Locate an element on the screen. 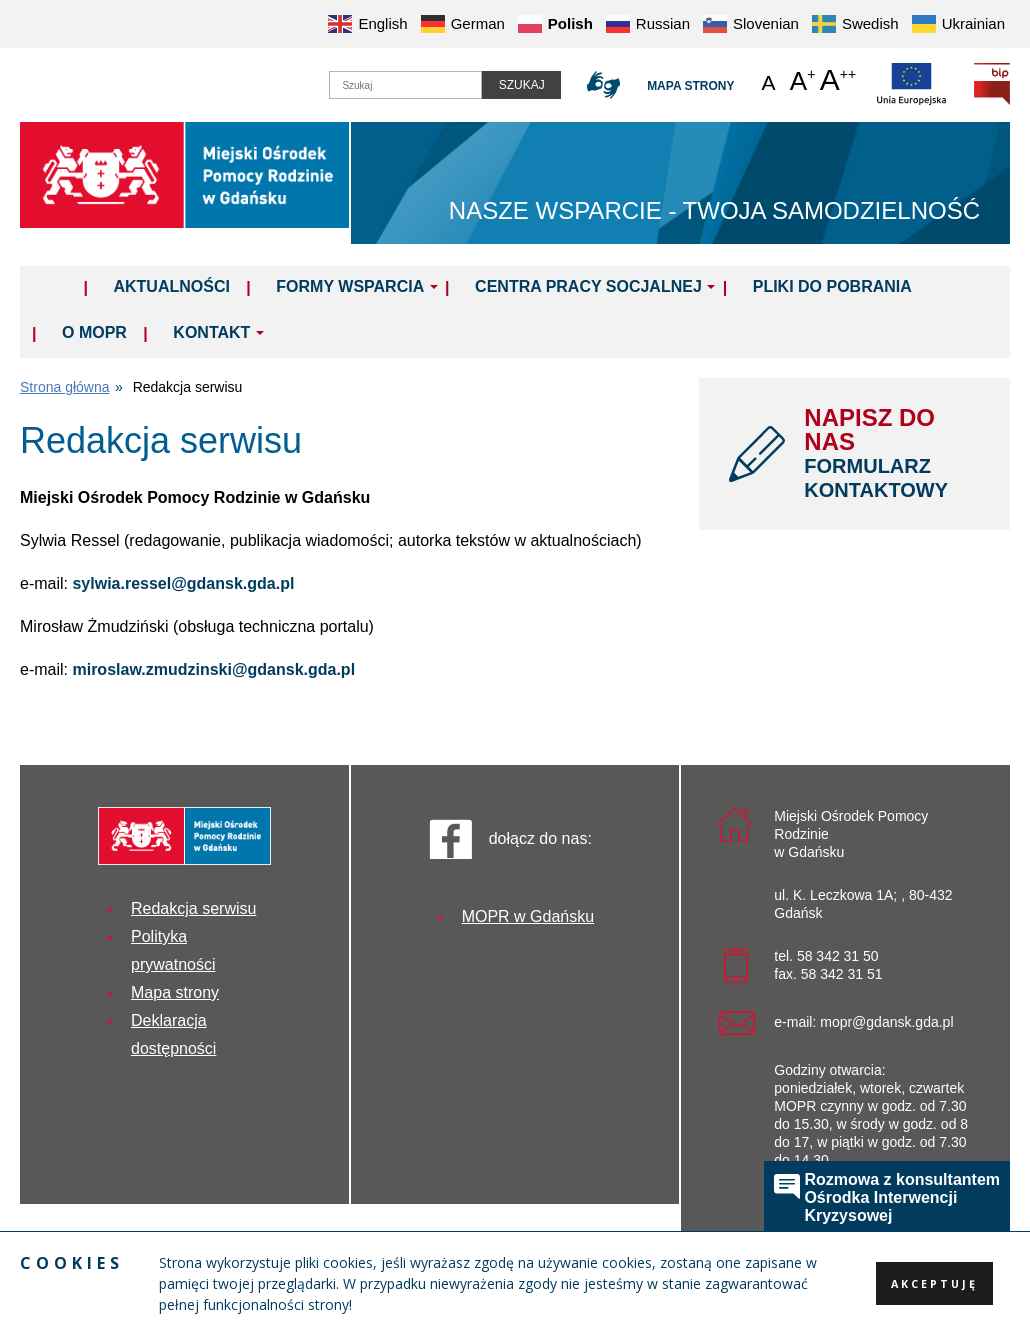 Image resolution: width=1030 pixels, height=1335 pixels. Aktualności is located at coordinates (171, 286).